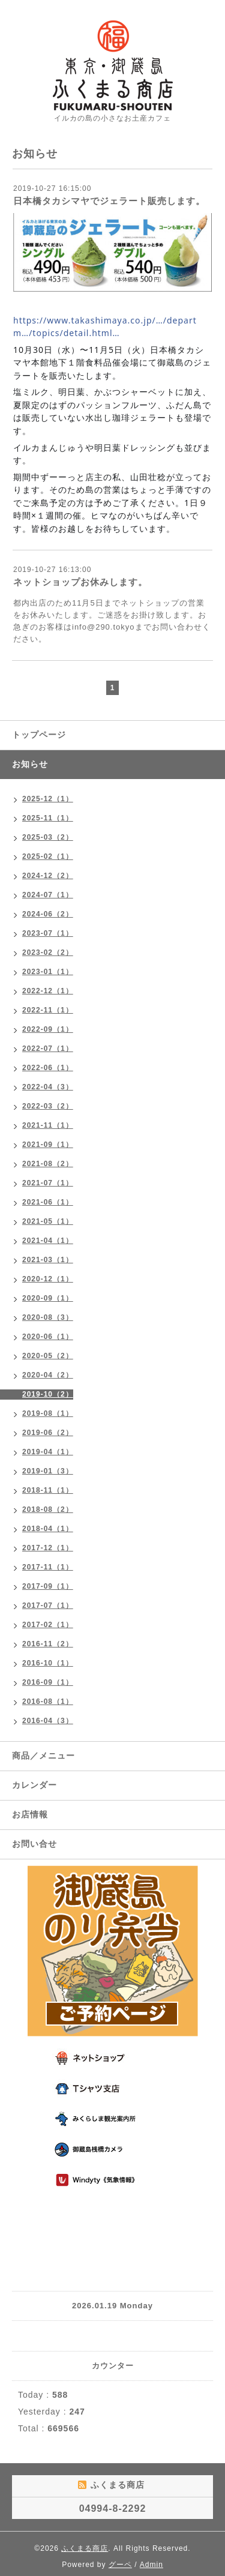 This screenshot has width=225, height=2576. What do you see at coordinates (47, 1298) in the screenshot?
I see `2020-09（1）` at bounding box center [47, 1298].